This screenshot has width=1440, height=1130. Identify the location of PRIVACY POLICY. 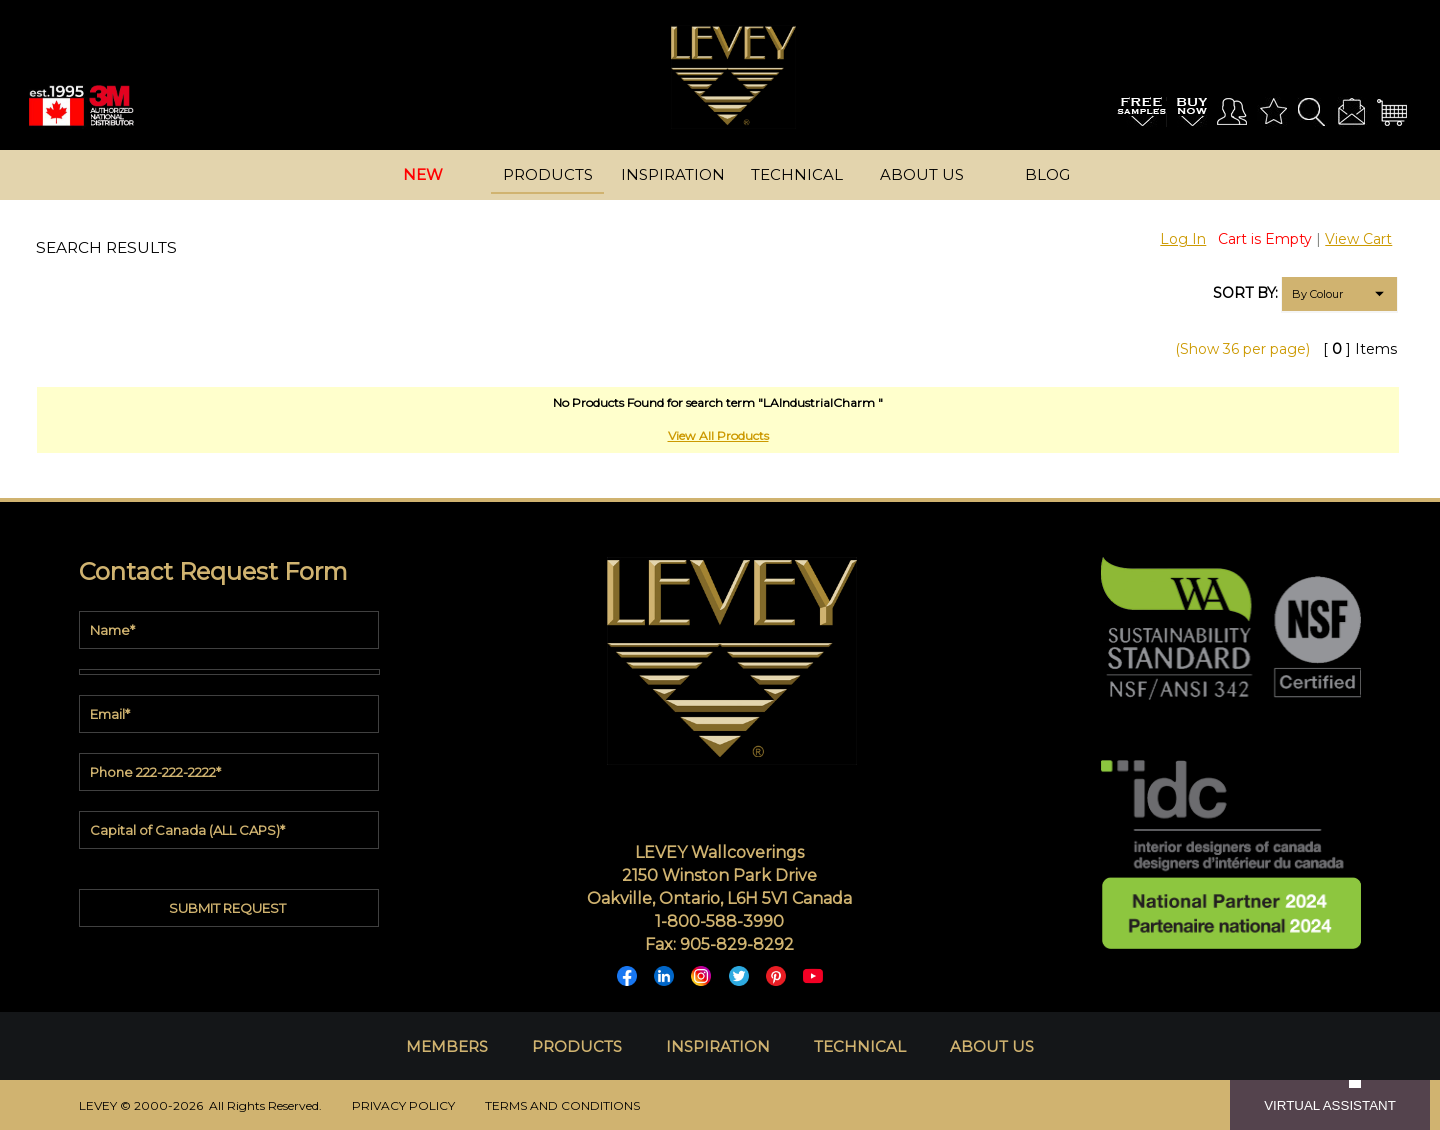
(403, 1105).